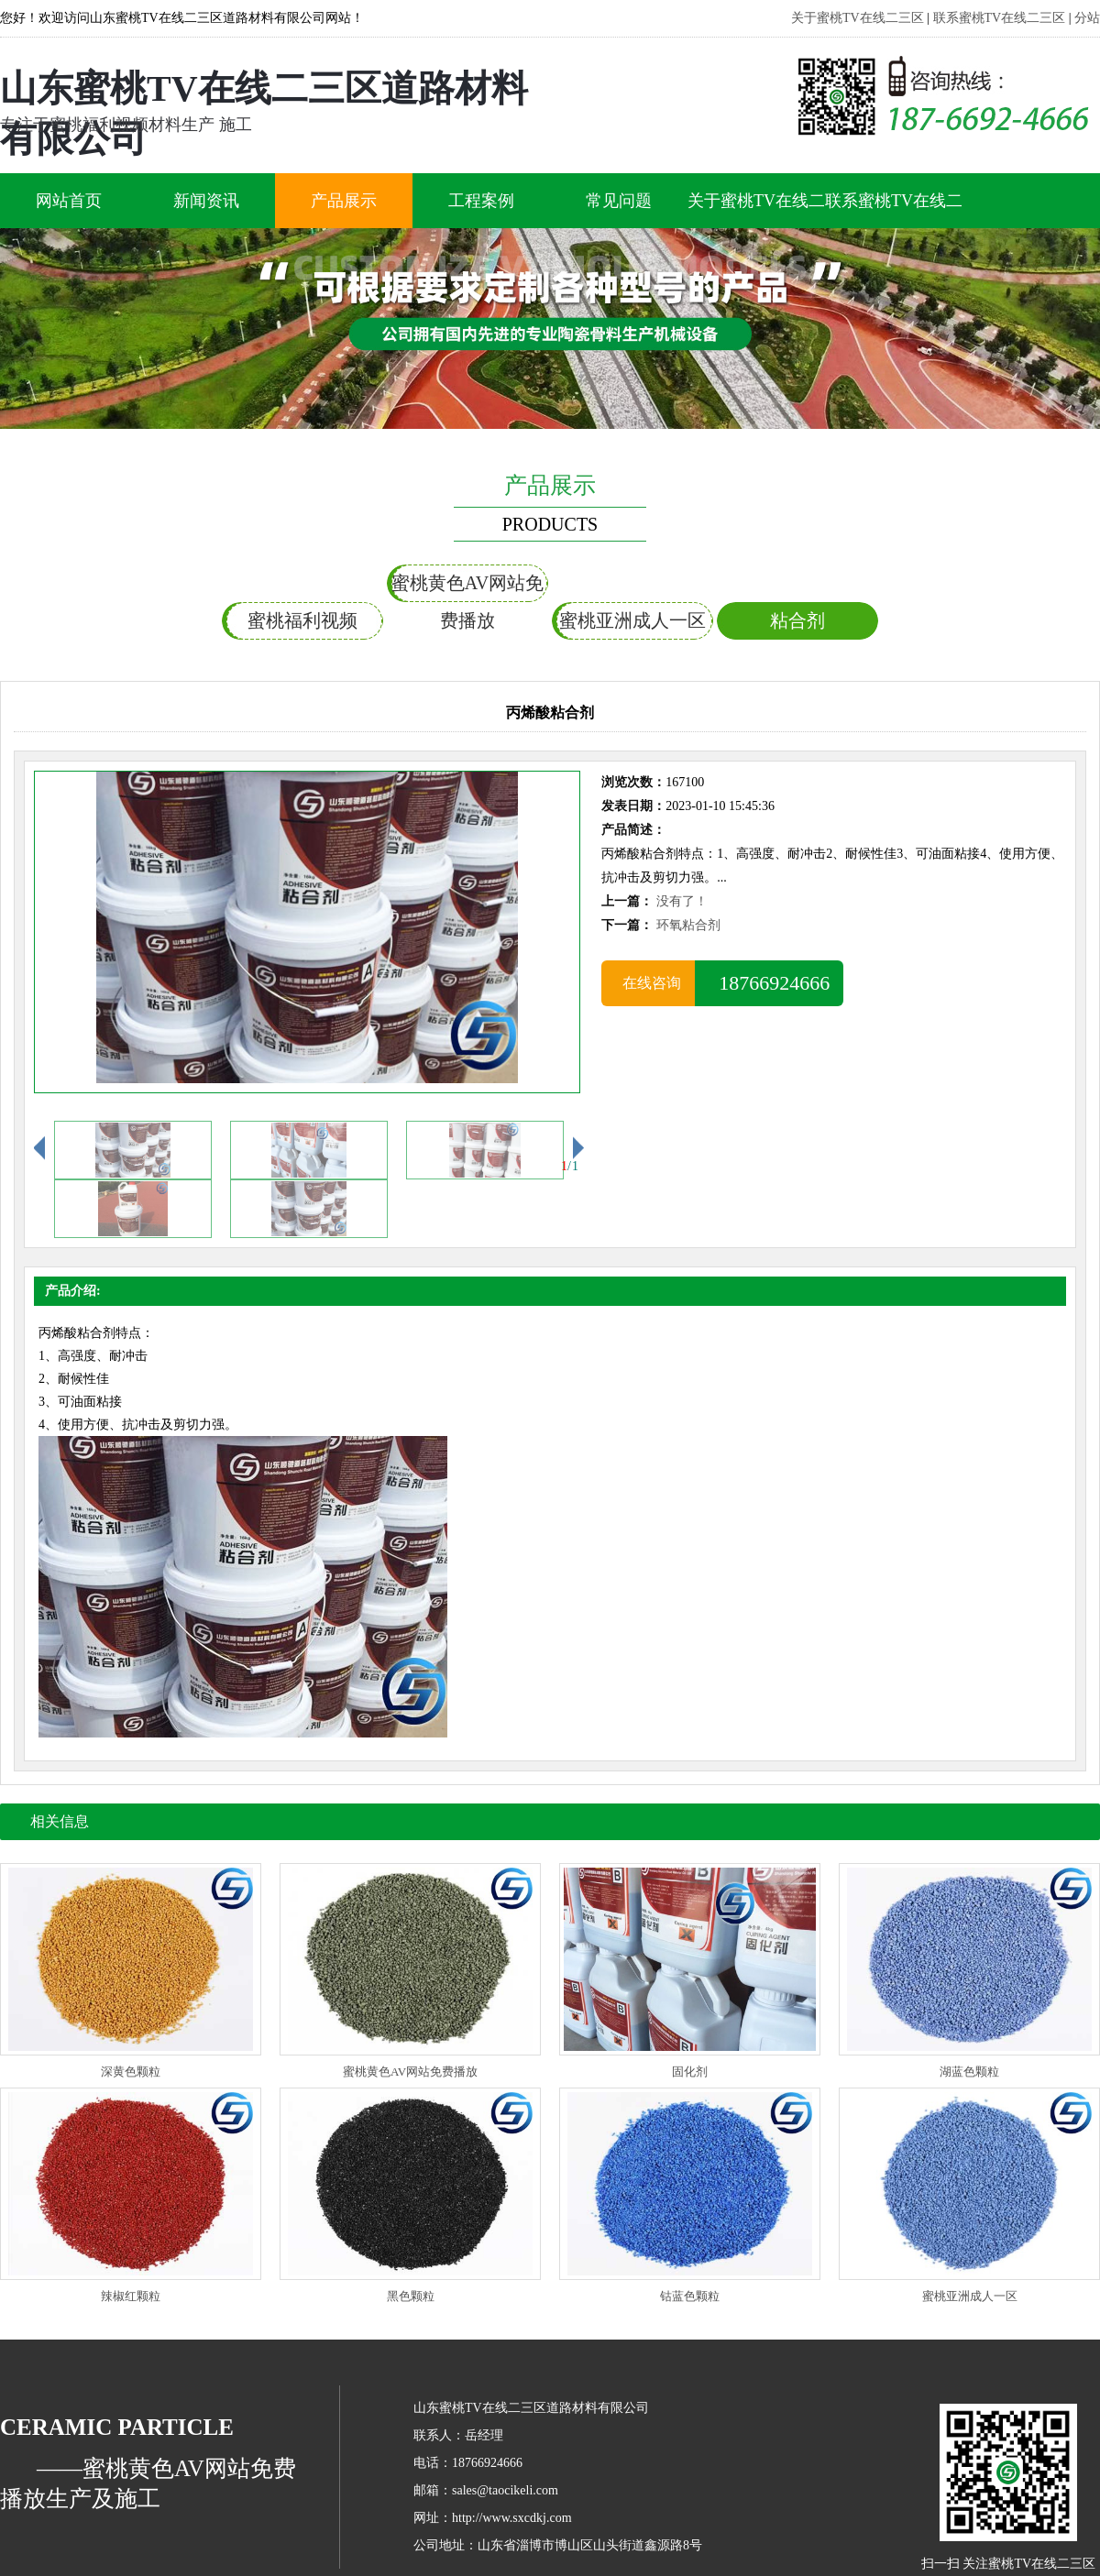 The width and height of the screenshot is (1100, 2576). I want to click on 新闻资讯, so click(206, 201).